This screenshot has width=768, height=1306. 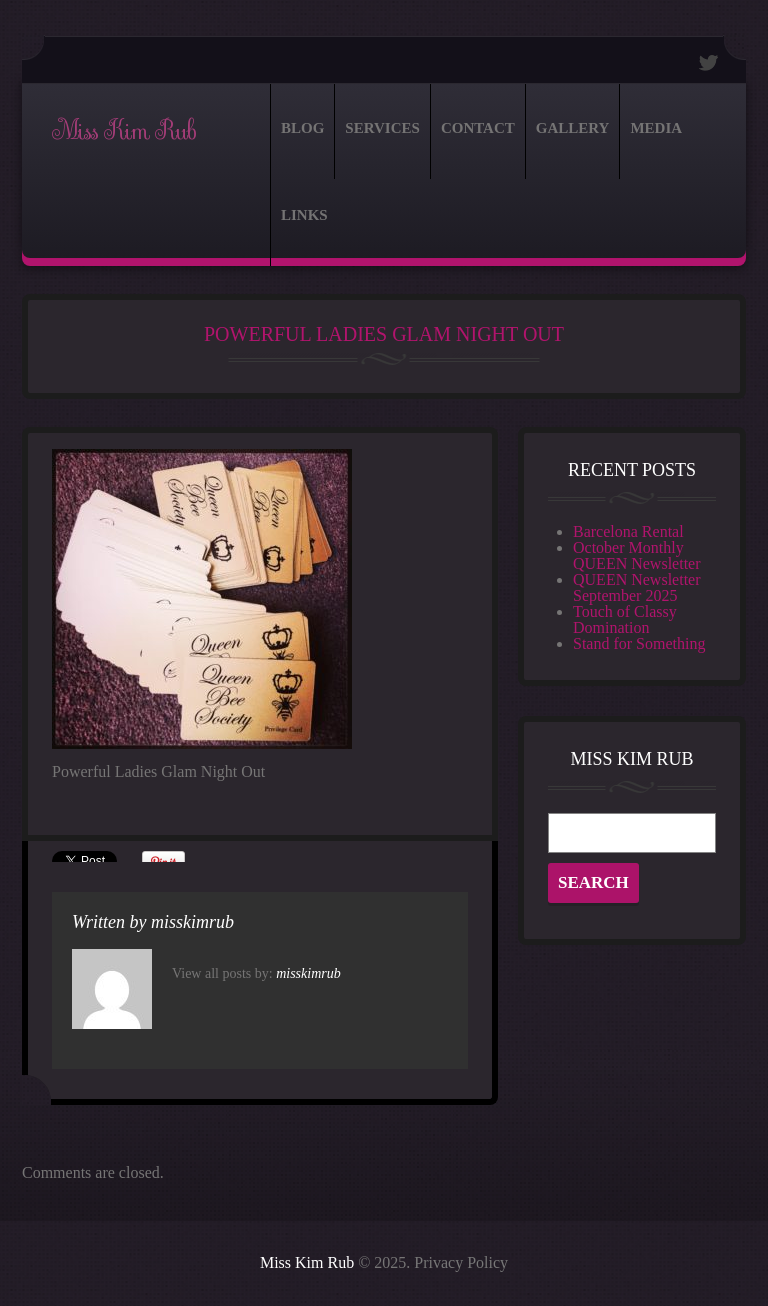 What do you see at coordinates (656, 128) in the screenshot?
I see `Media` at bounding box center [656, 128].